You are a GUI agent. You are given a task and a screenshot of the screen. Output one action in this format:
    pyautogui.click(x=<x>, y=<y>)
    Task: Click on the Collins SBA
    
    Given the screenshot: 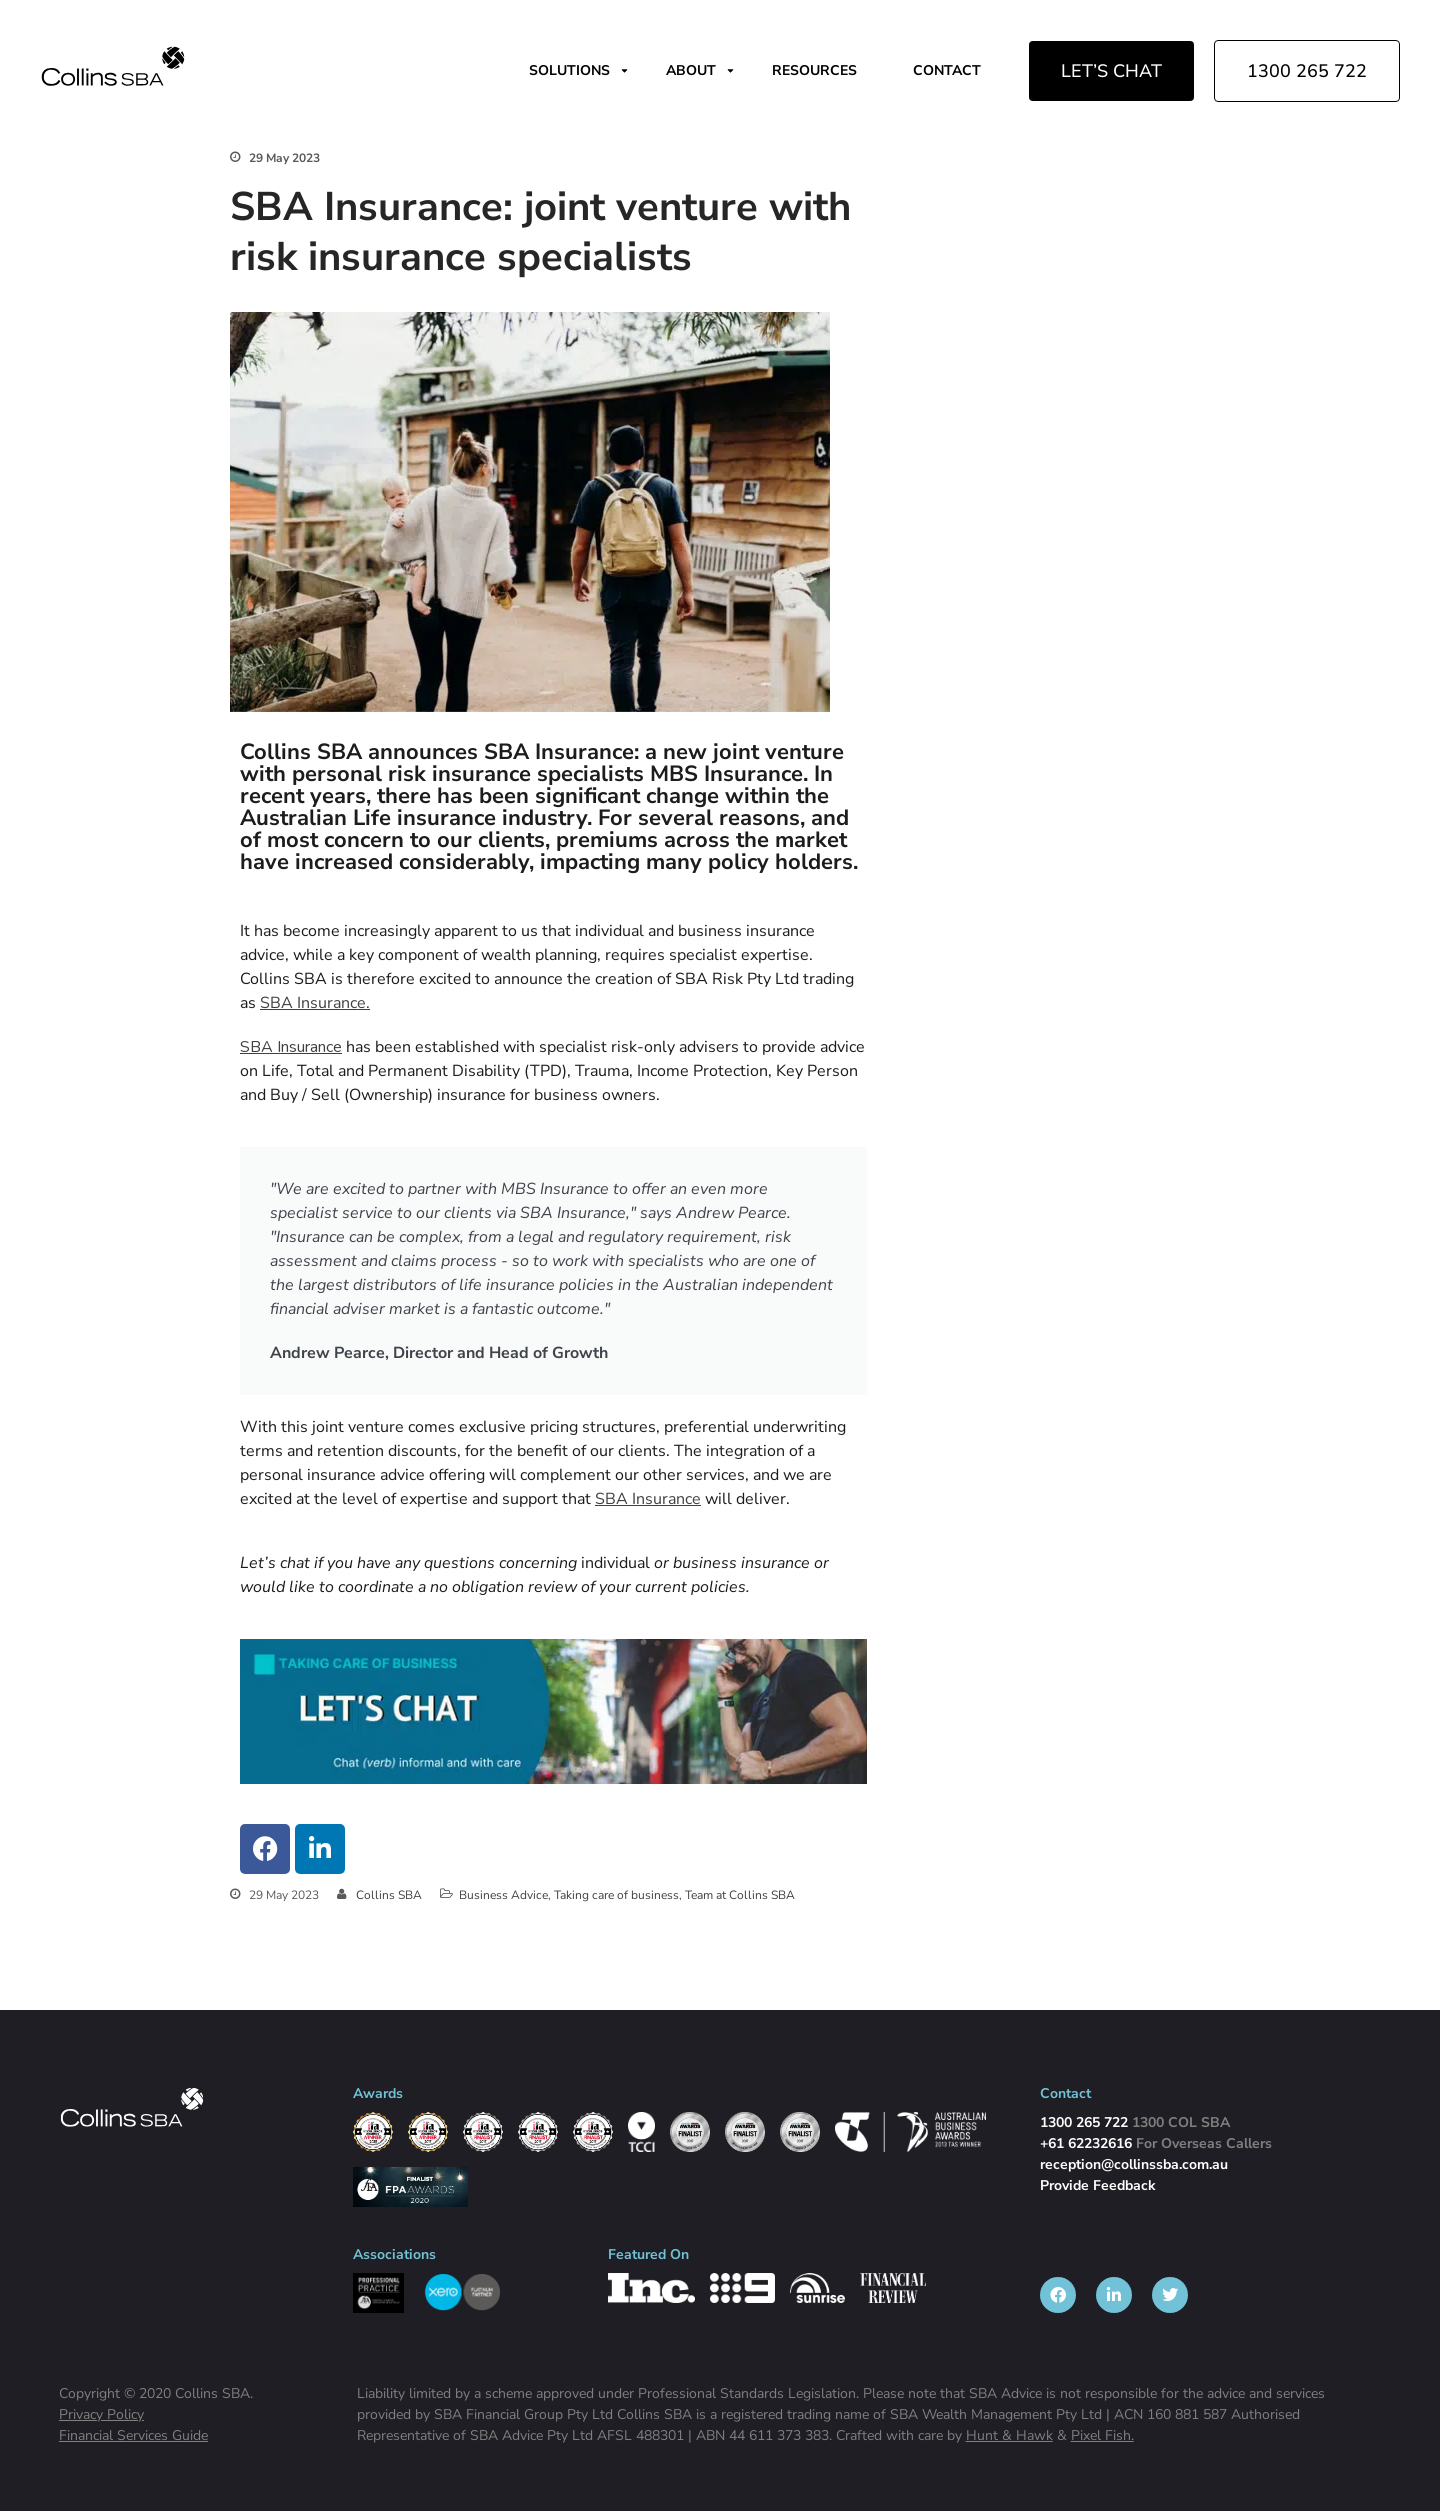 What is the action you would take?
    pyautogui.click(x=389, y=1895)
    